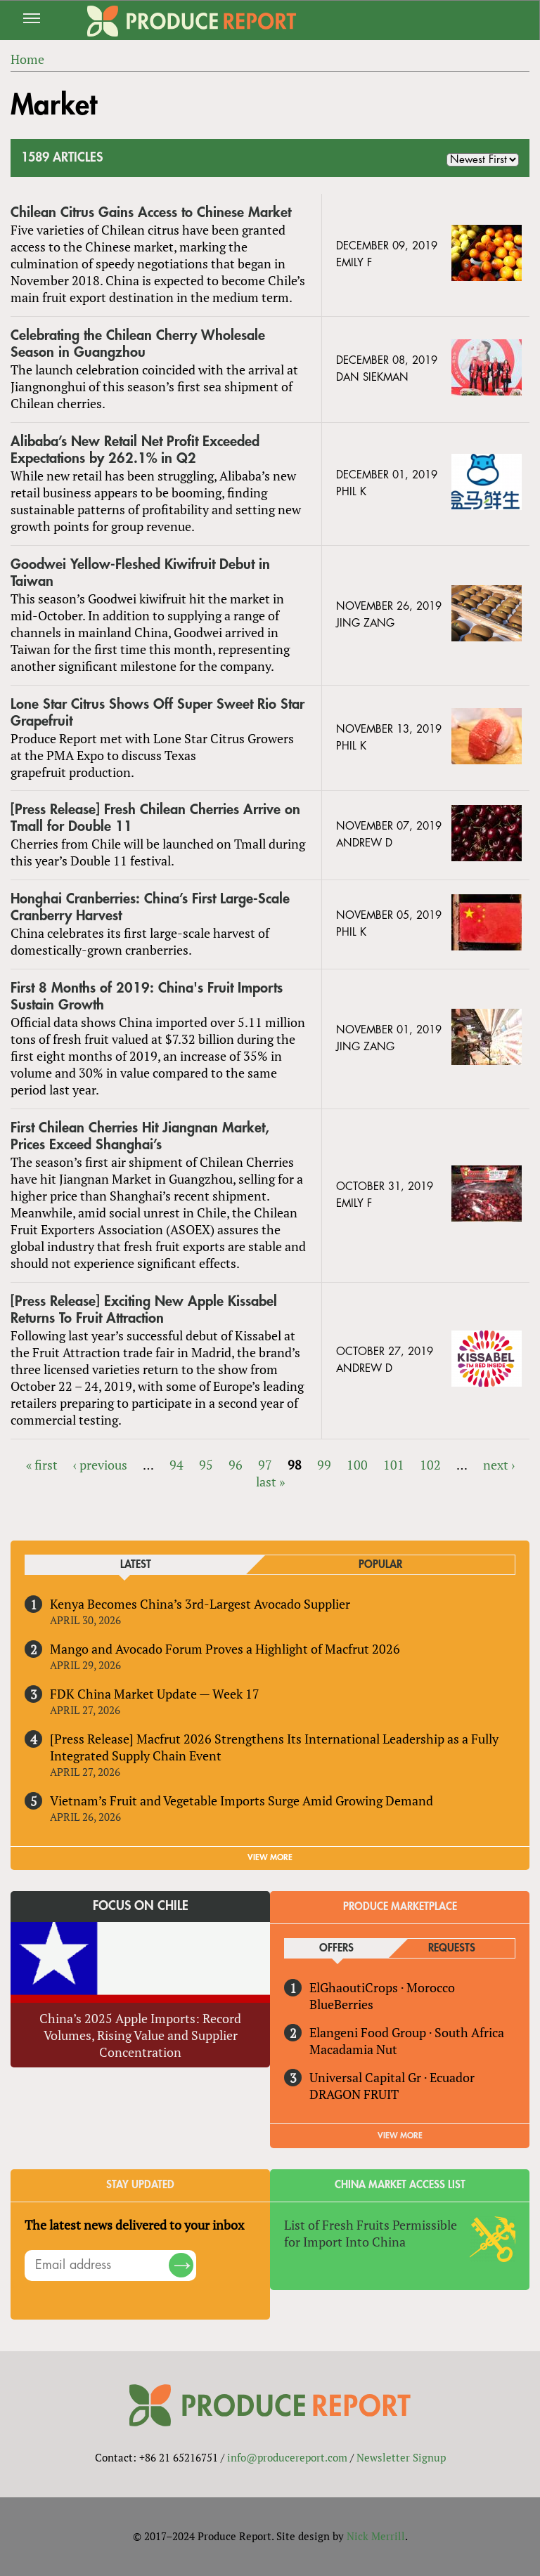 The width and height of the screenshot is (540, 2576). What do you see at coordinates (236, 1464) in the screenshot?
I see `96` at bounding box center [236, 1464].